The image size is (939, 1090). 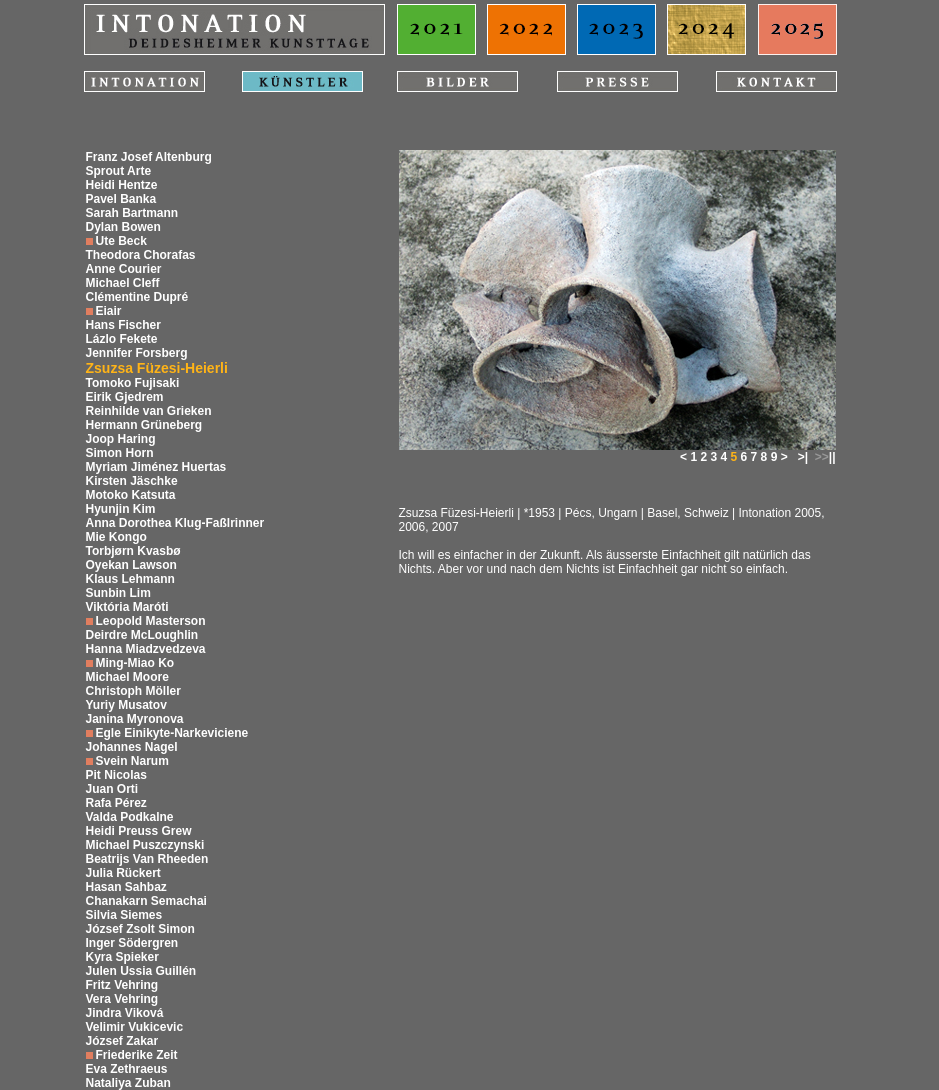 I want to click on Anna Dorothea Klug-Faßlrinner, so click(x=175, y=523).